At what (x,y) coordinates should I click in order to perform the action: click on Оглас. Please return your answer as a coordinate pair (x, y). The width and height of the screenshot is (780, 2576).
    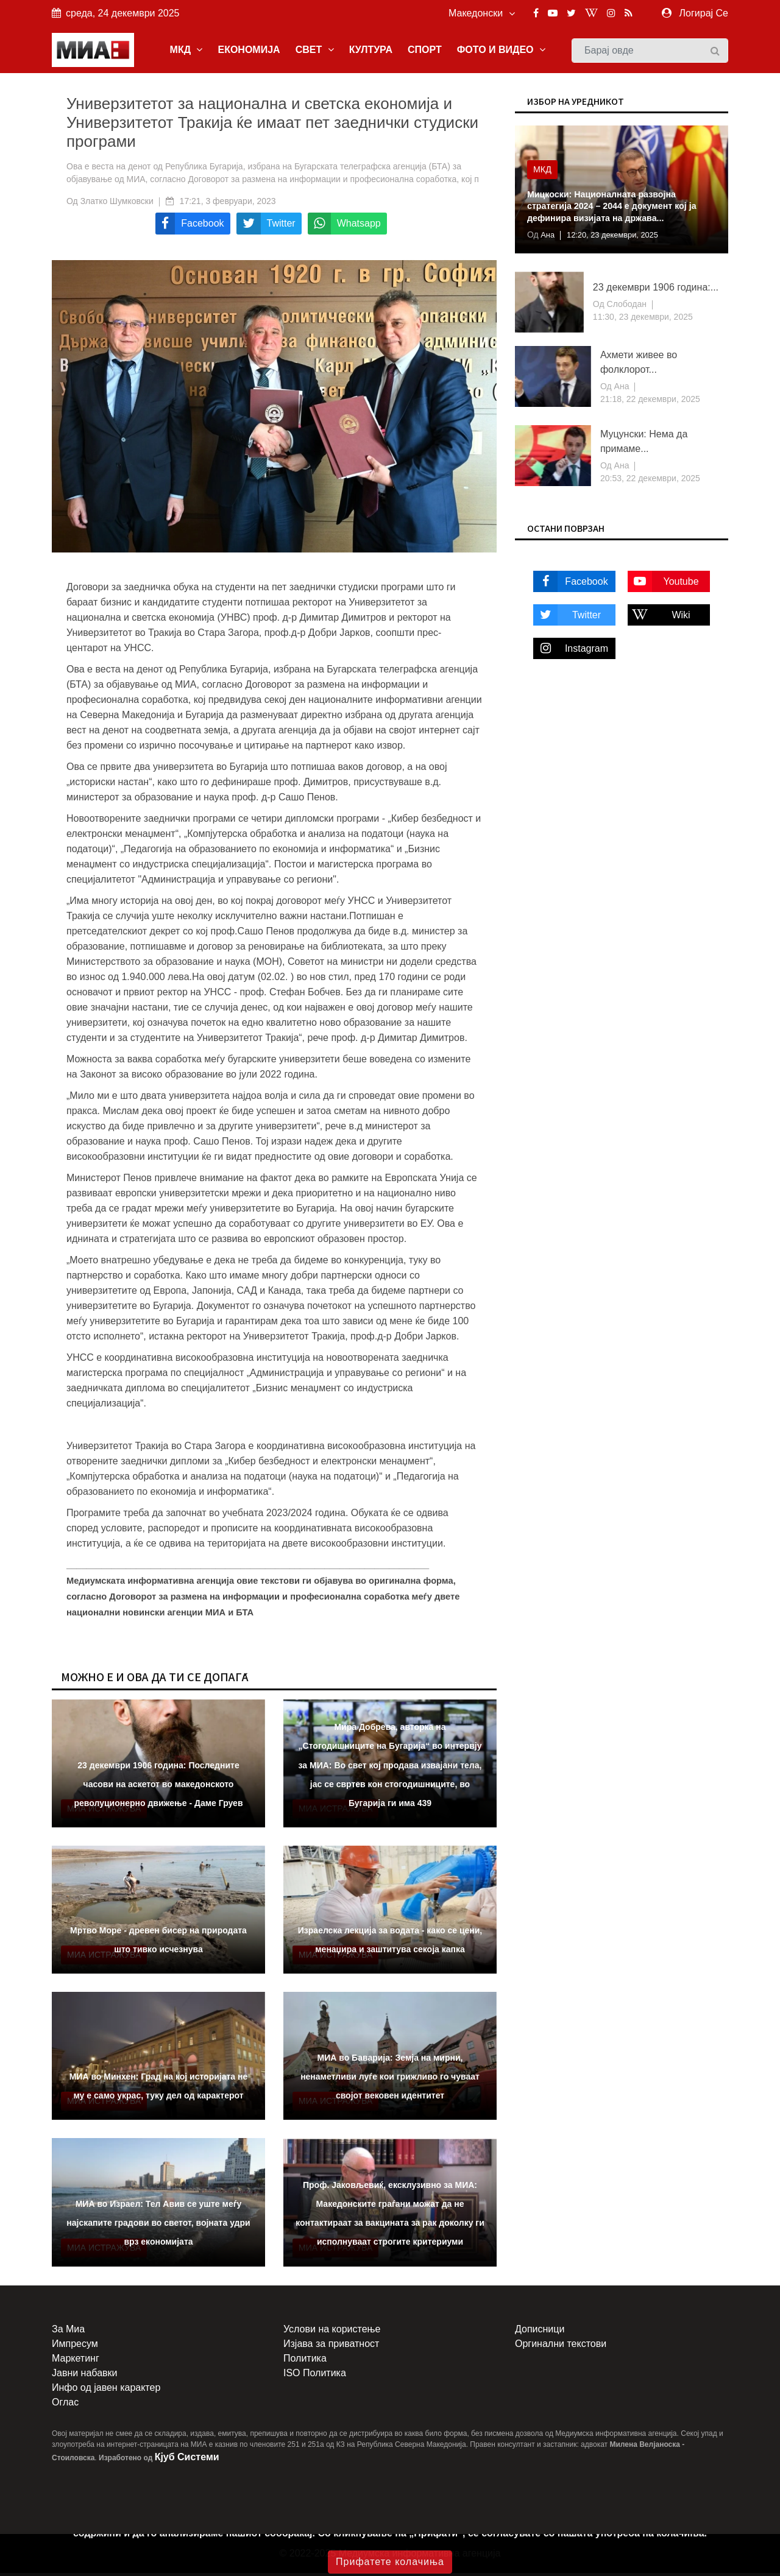
    Looking at the image, I should click on (65, 2405).